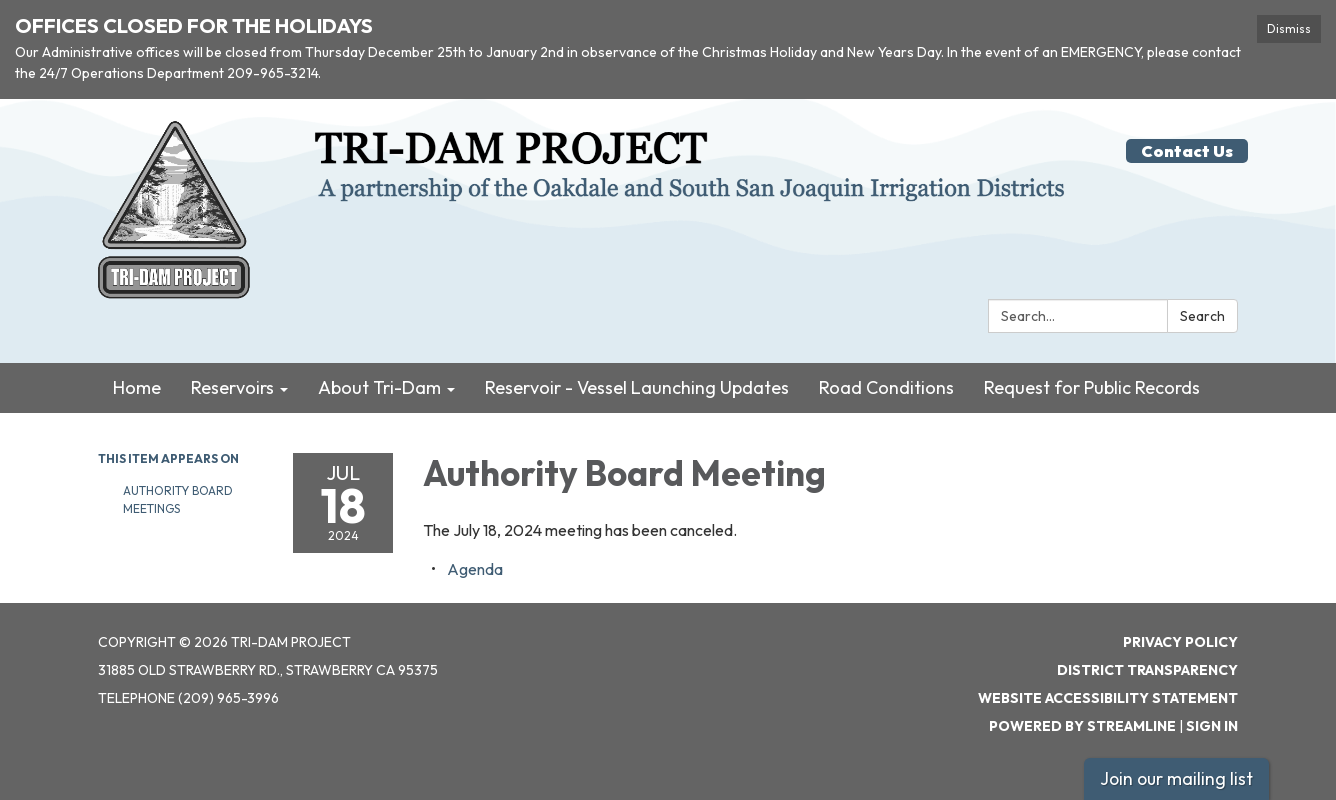 The image size is (1336, 800). Describe the element at coordinates (1212, 726) in the screenshot. I see `Sign in` at that location.